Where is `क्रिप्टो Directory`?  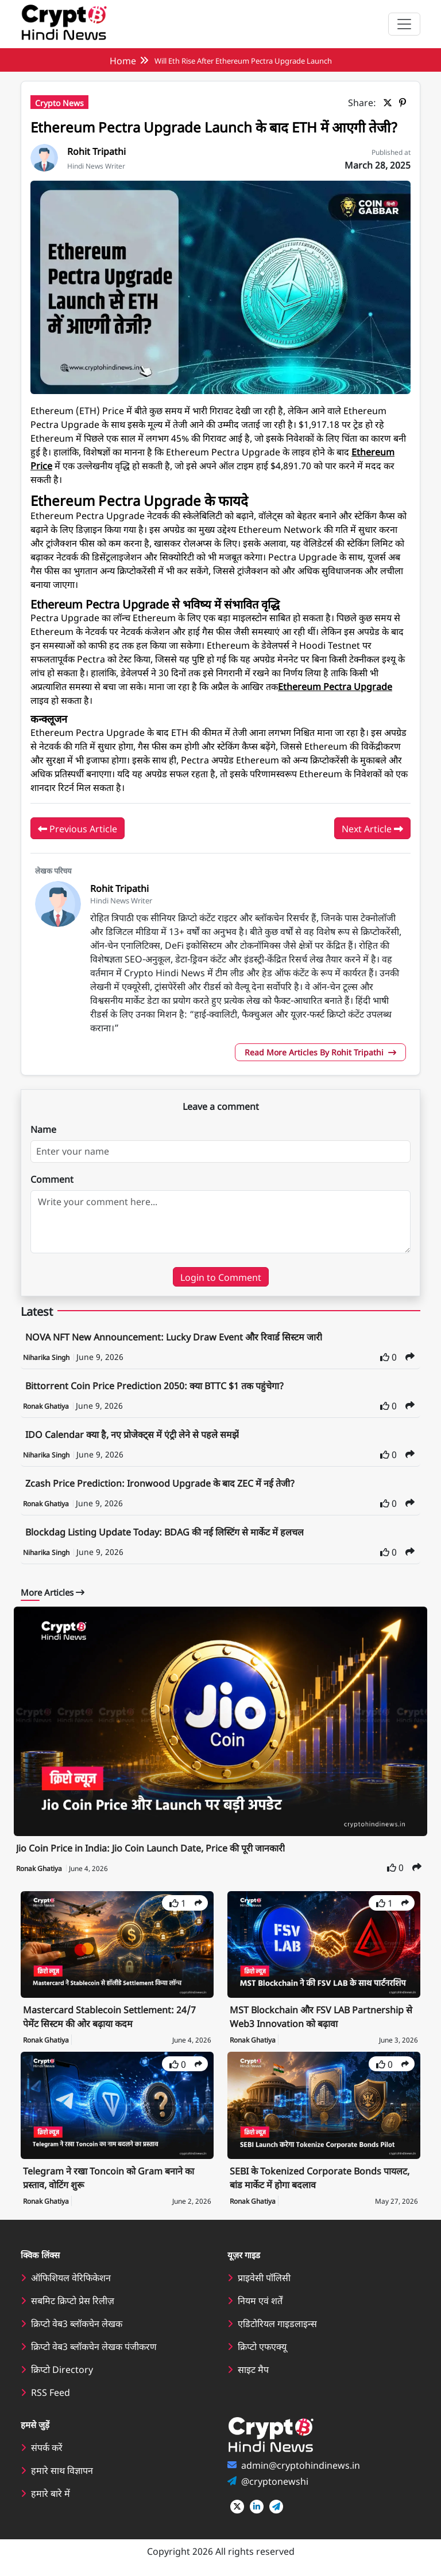 क्रिप्टो Directory is located at coordinates (62, 2369).